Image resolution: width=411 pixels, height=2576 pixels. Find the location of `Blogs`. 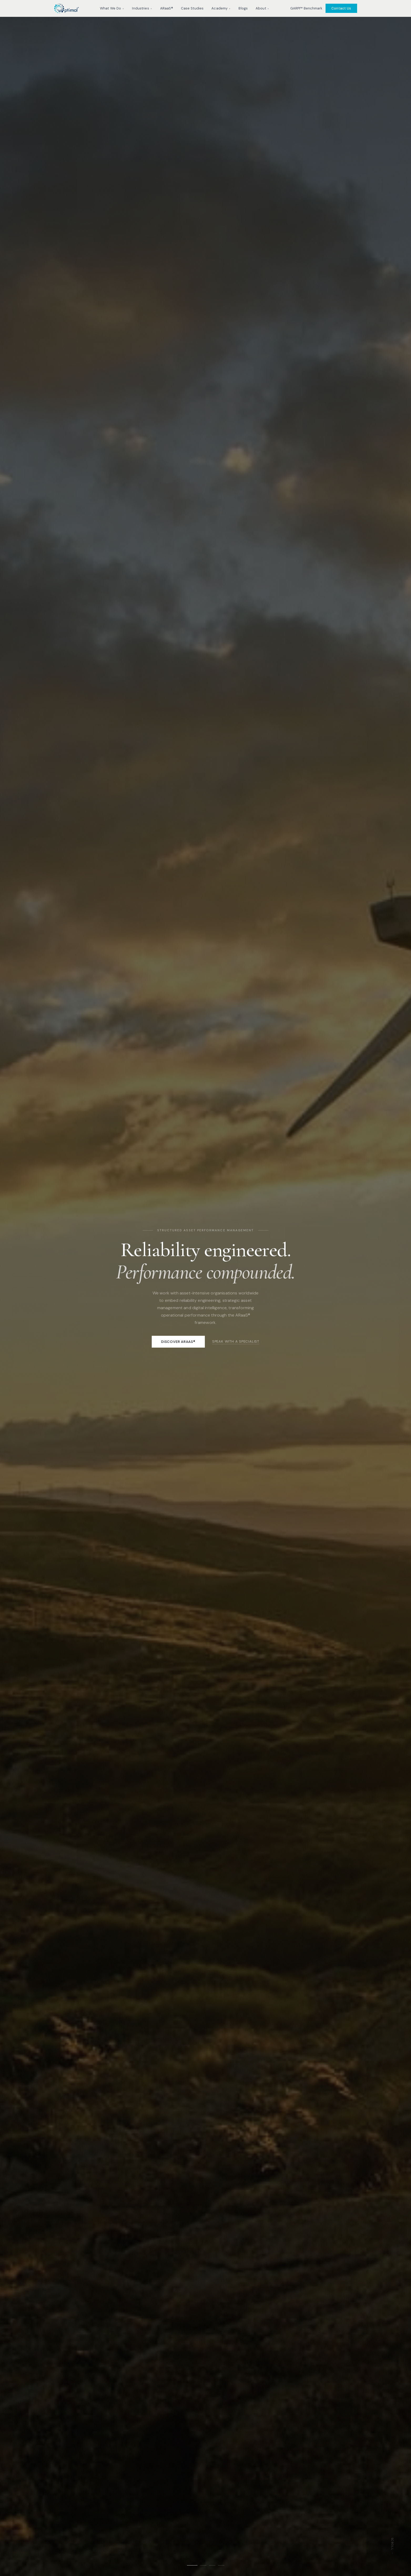

Blogs is located at coordinates (243, 8).